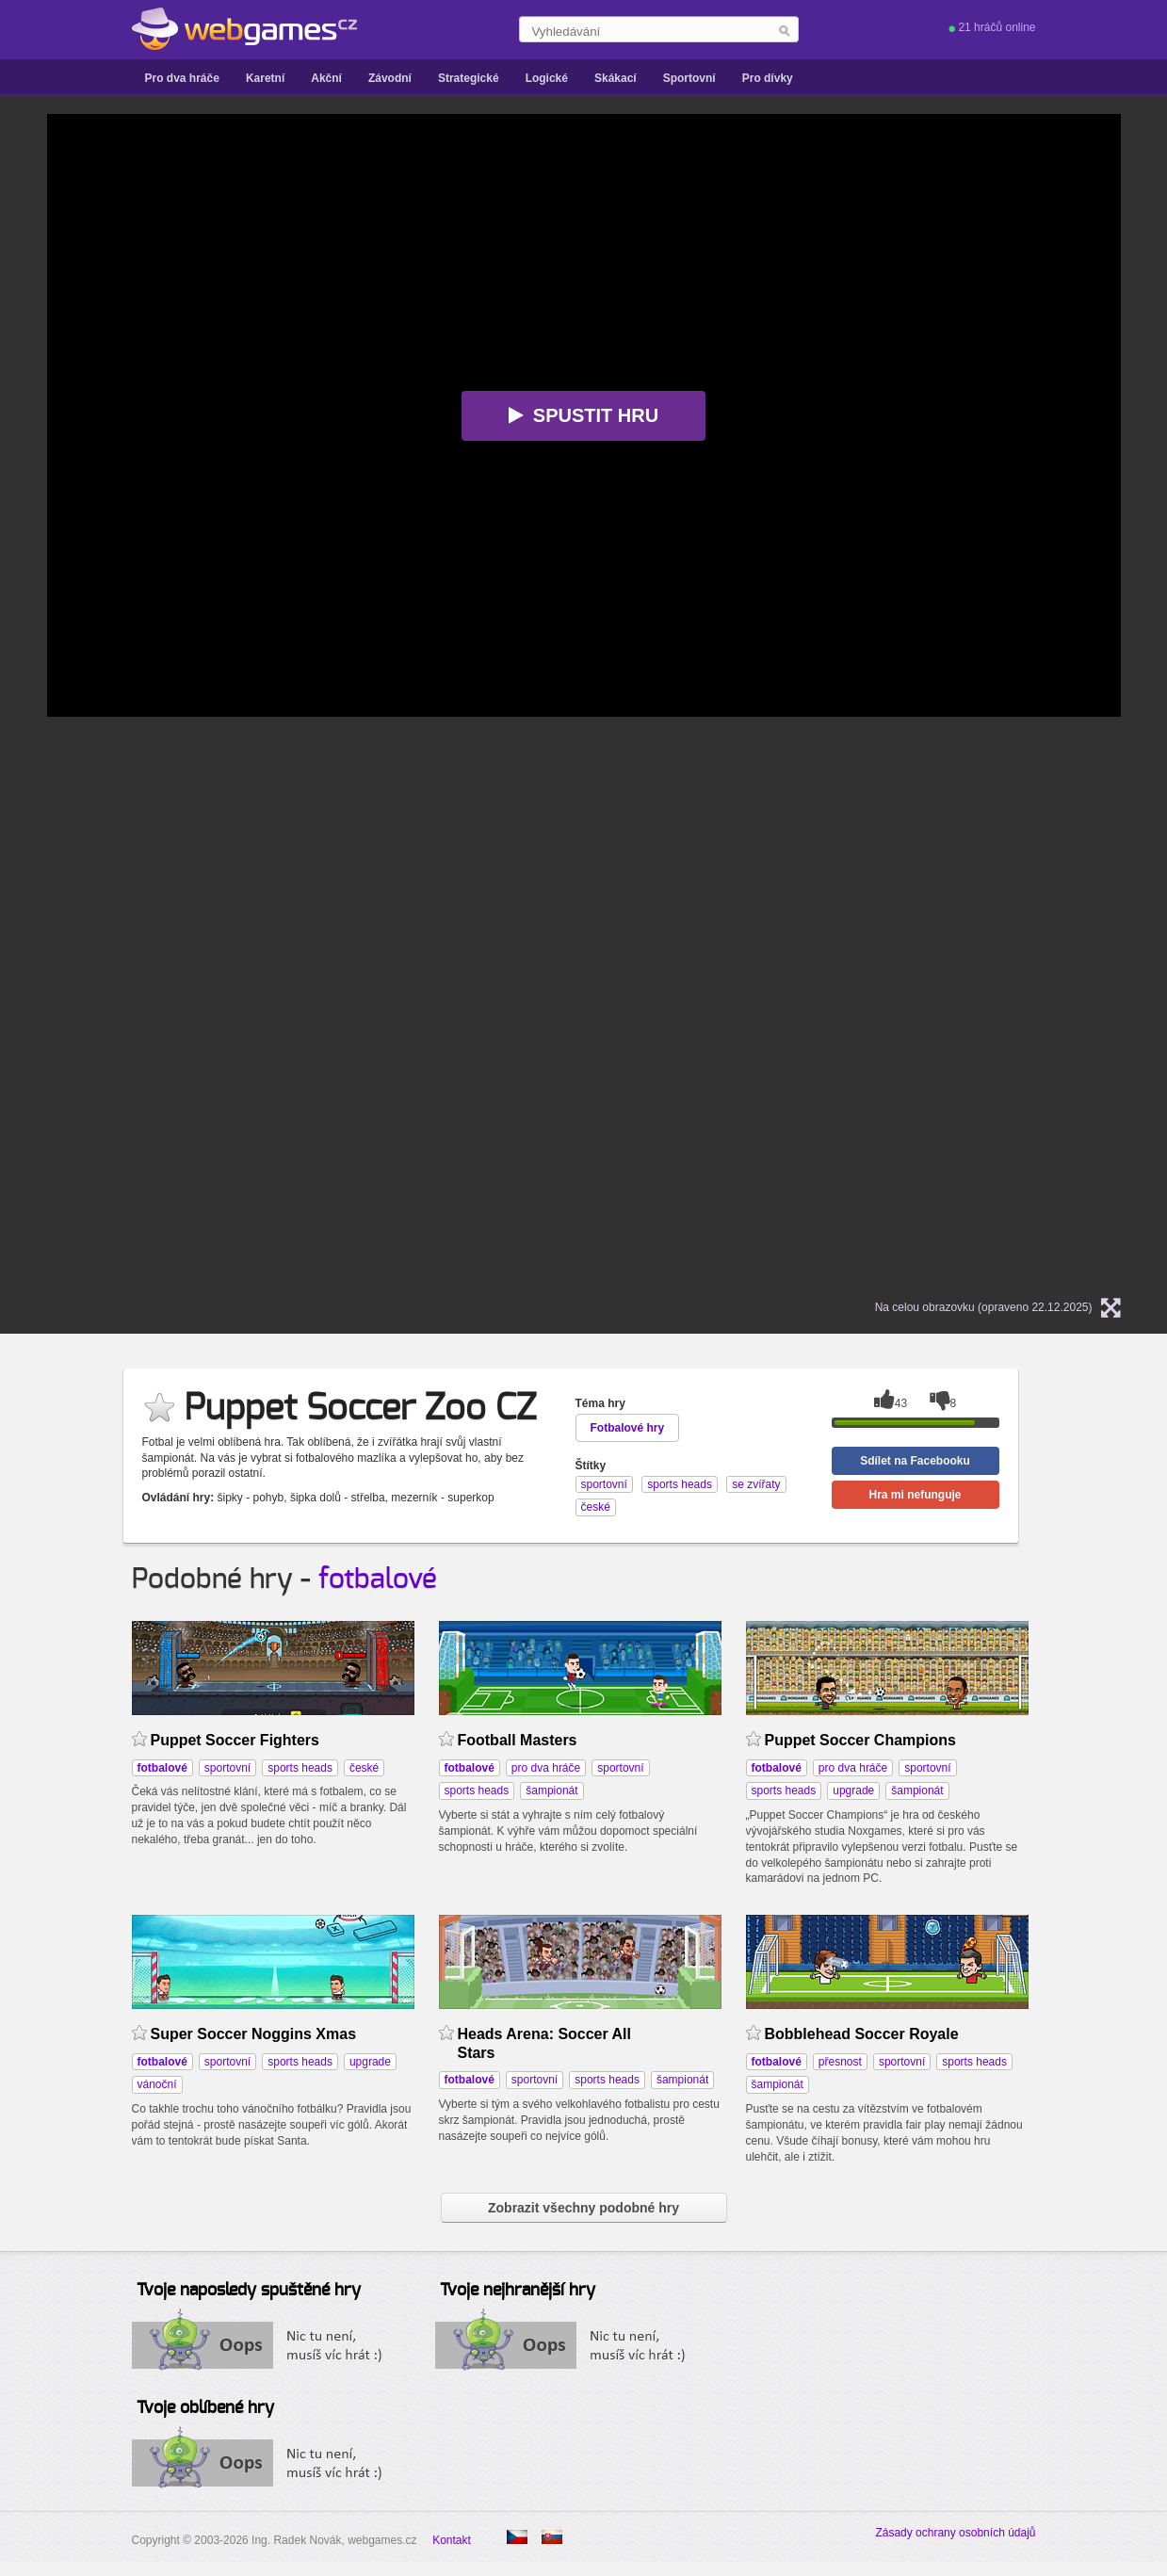 This screenshot has height=2576, width=1167. What do you see at coordinates (517, 1740) in the screenshot?
I see `Football Masters` at bounding box center [517, 1740].